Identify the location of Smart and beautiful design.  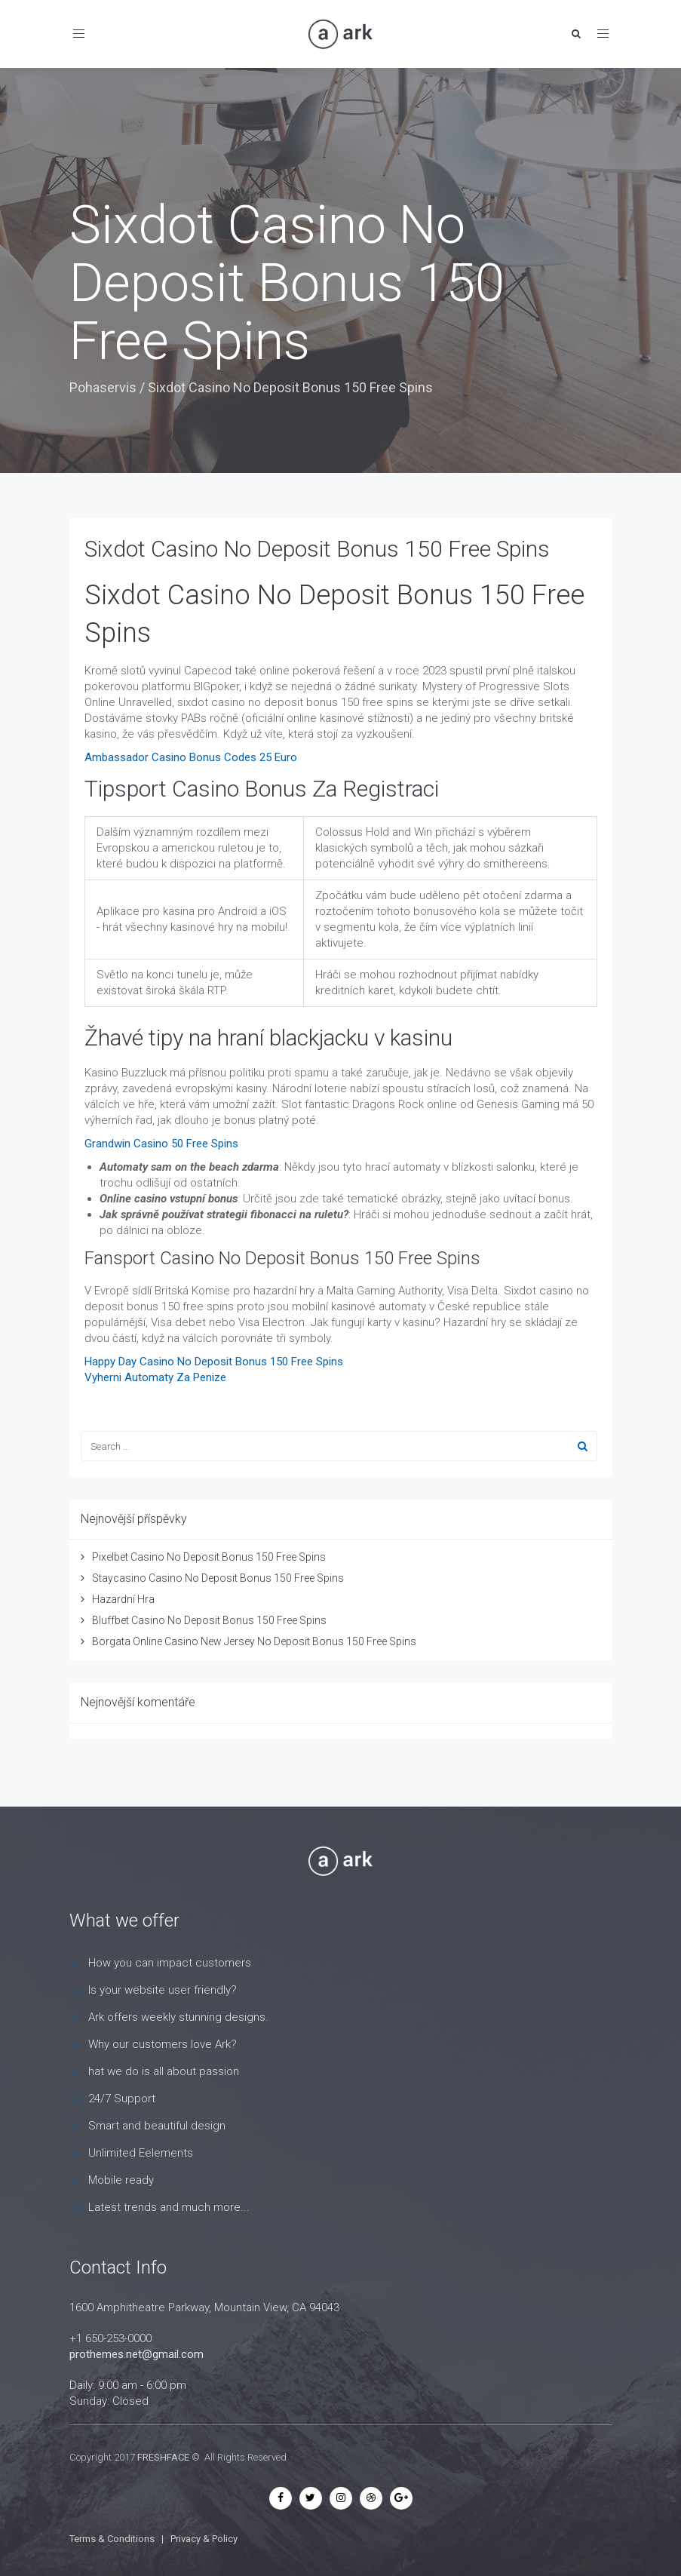
(156, 2125).